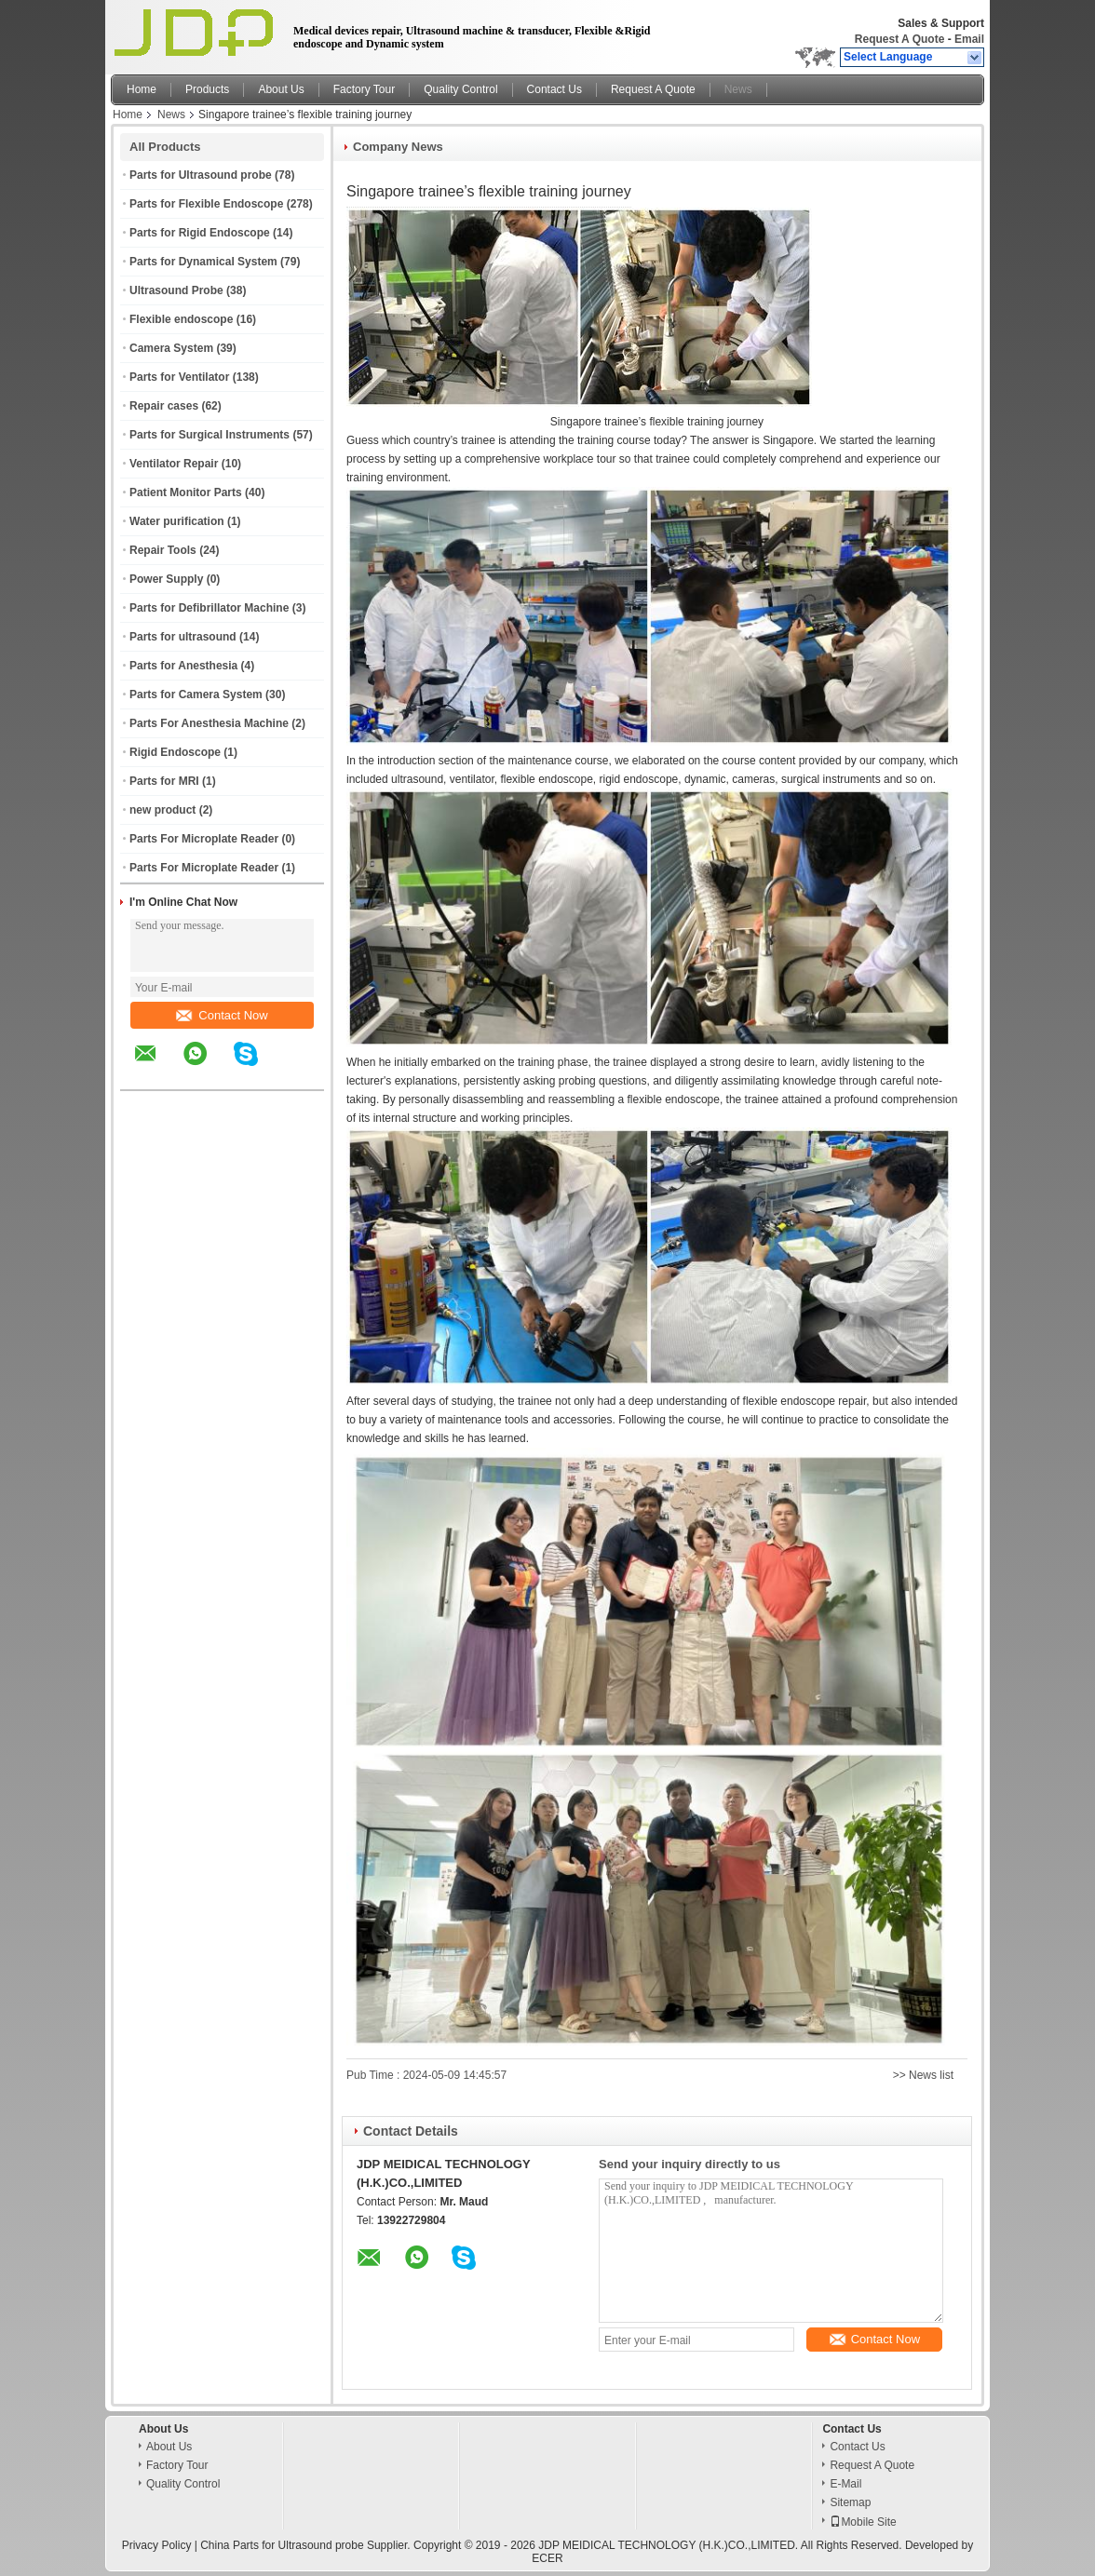 Image resolution: width=1095 pixels, height=2576 pixels. I want to click on Ventilator Repair, so click(173, 463).